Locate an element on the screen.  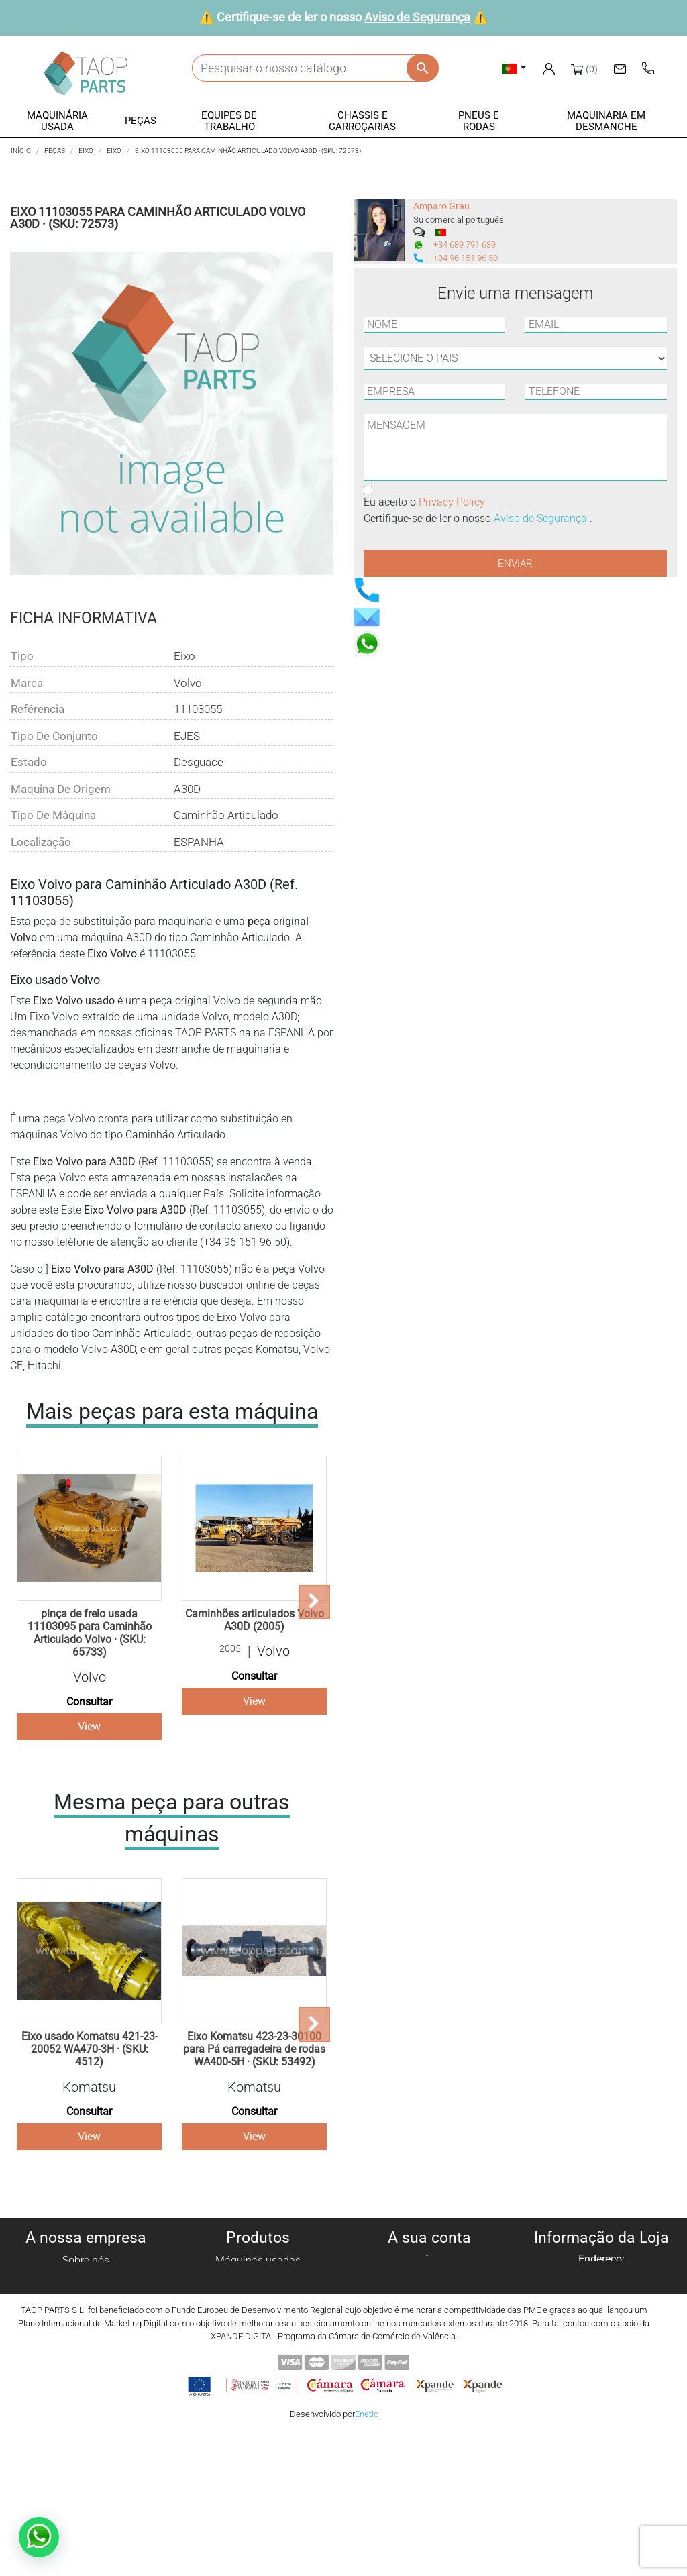
Eixo usado Komatsu 421-23-20052 WA470-3H · (SKU: 4512) is located at coordinates (89, 2049).